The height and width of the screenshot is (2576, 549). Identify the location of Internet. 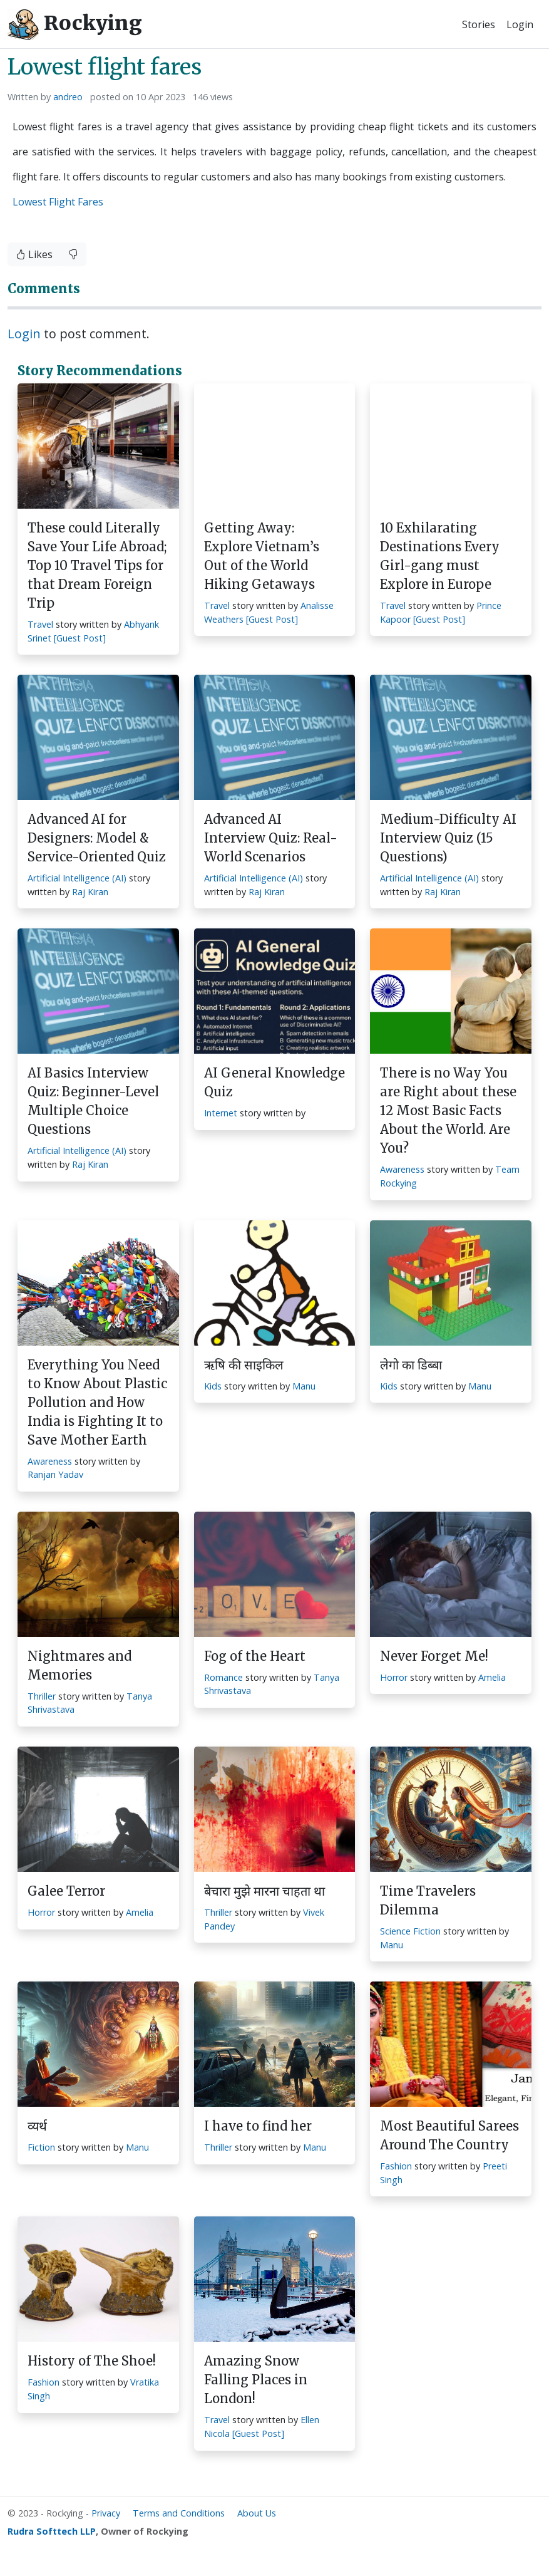
(220, 1113).